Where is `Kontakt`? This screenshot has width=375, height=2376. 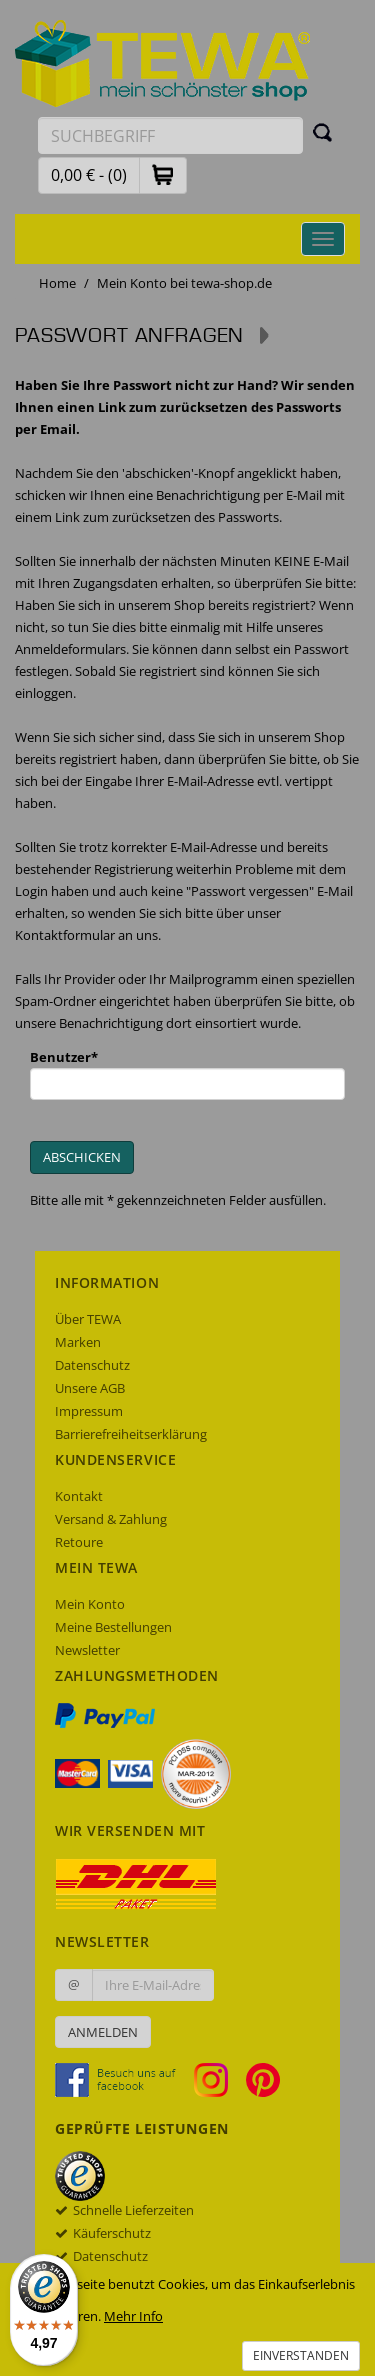 Kontakt is located at coordinates (79, 1496).